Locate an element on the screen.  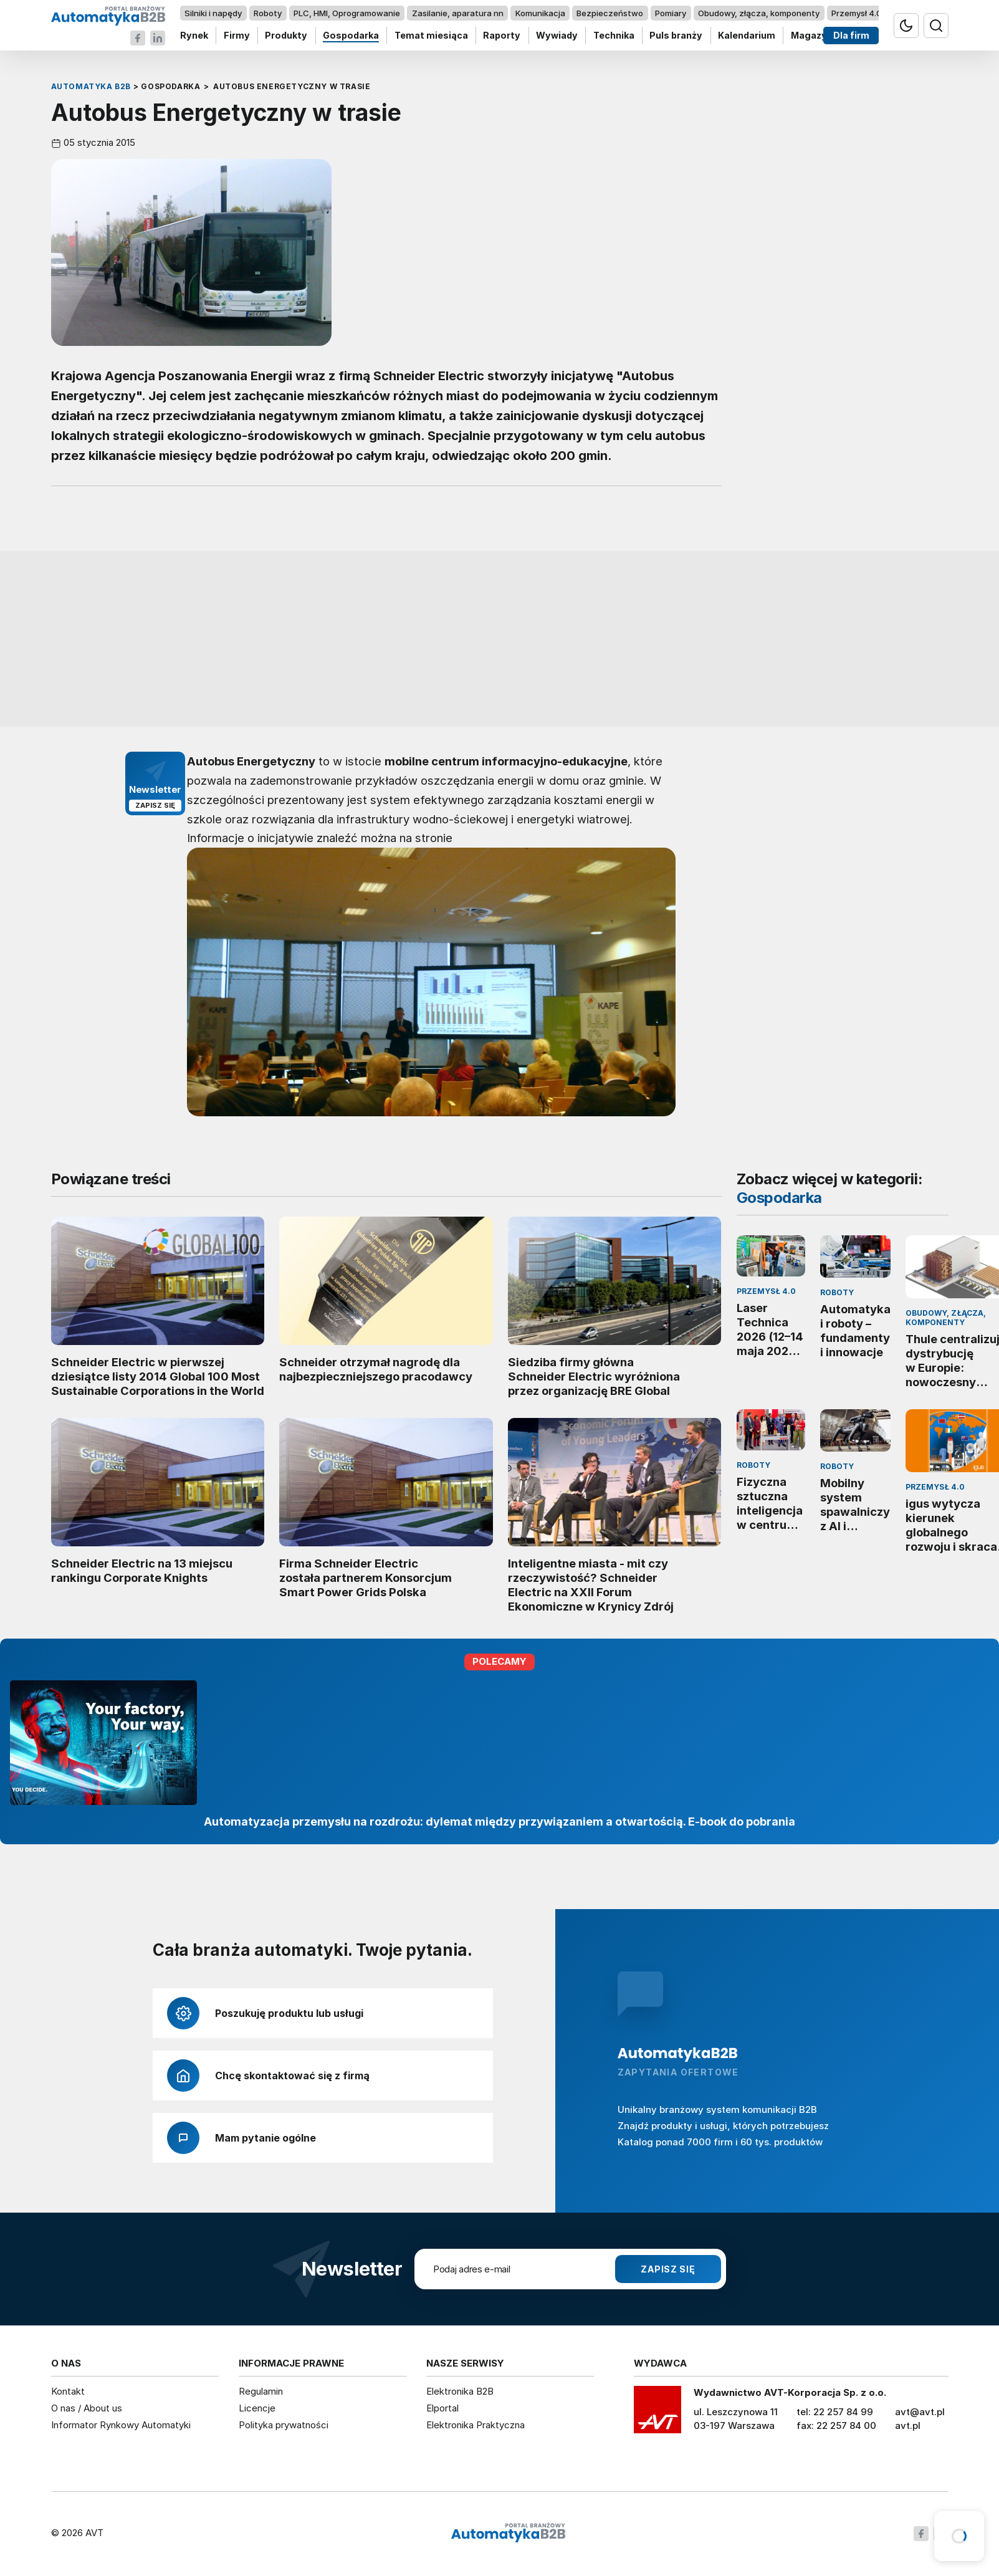
avt@avt.pl is located at coordinates (920, 2412).